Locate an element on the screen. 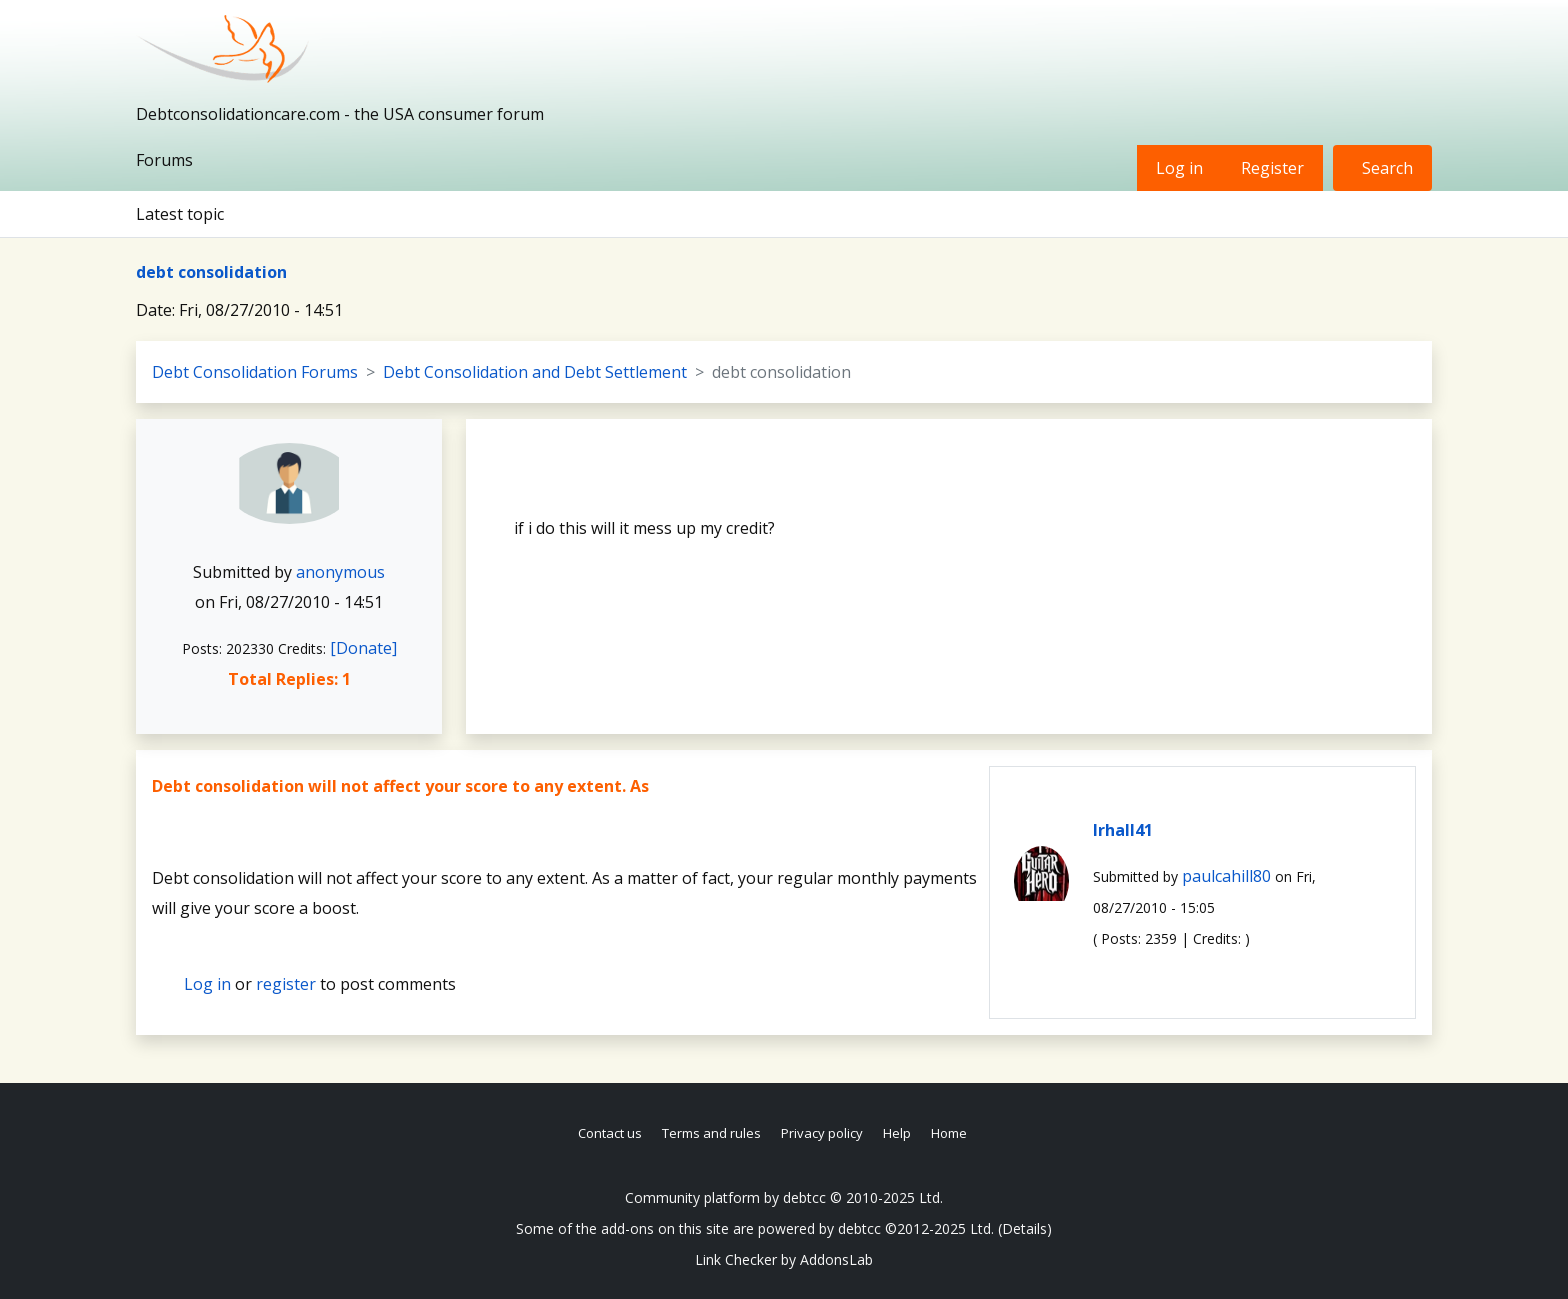  Debt Consolidation and Debt Settlement is located at coordinates (535, 372).